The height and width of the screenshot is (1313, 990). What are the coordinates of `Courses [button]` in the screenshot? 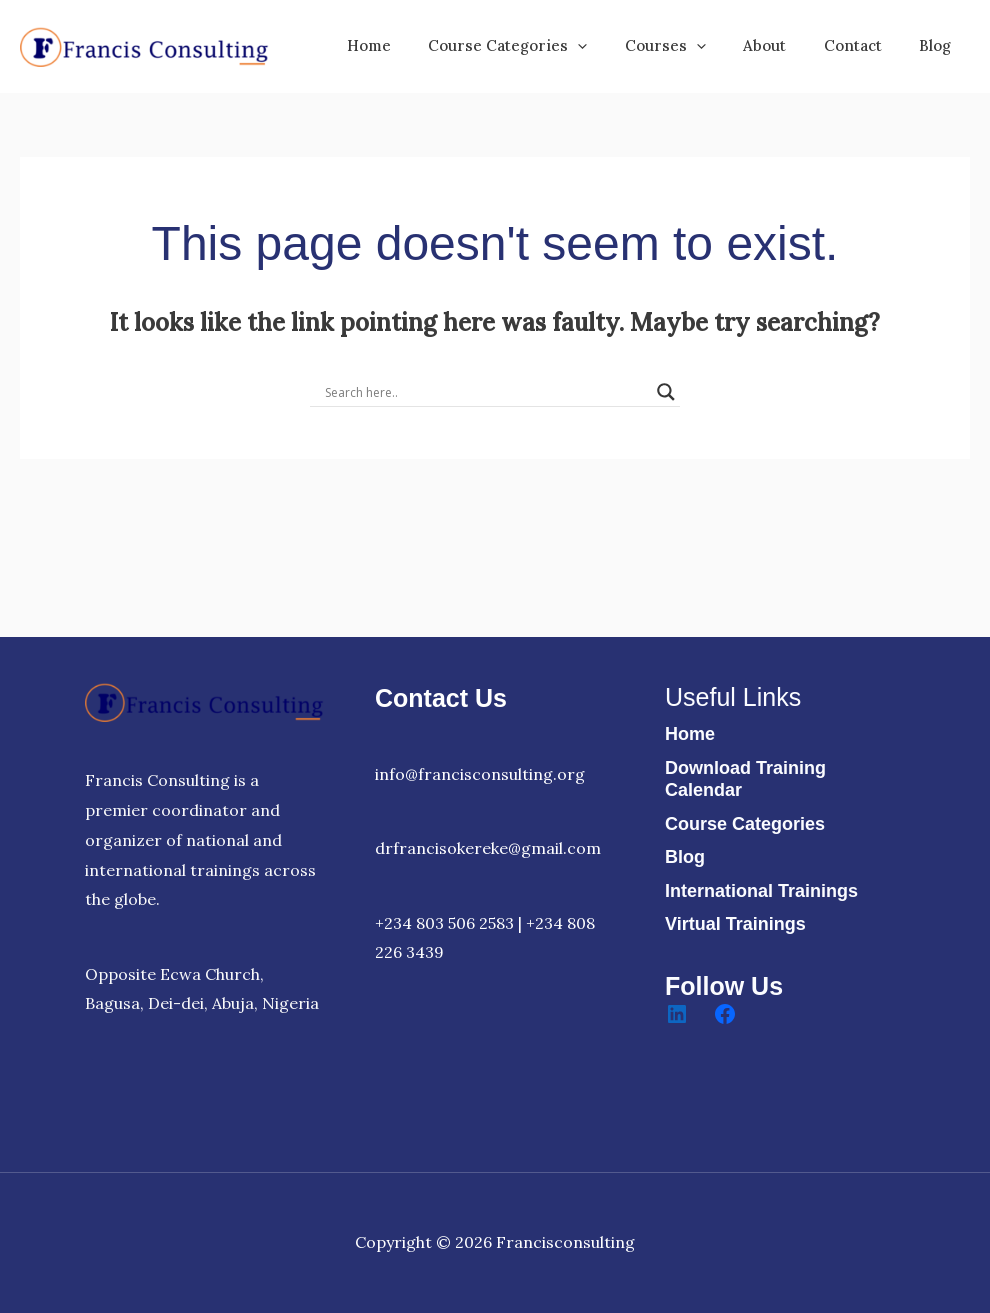 It's located at (691, 46).